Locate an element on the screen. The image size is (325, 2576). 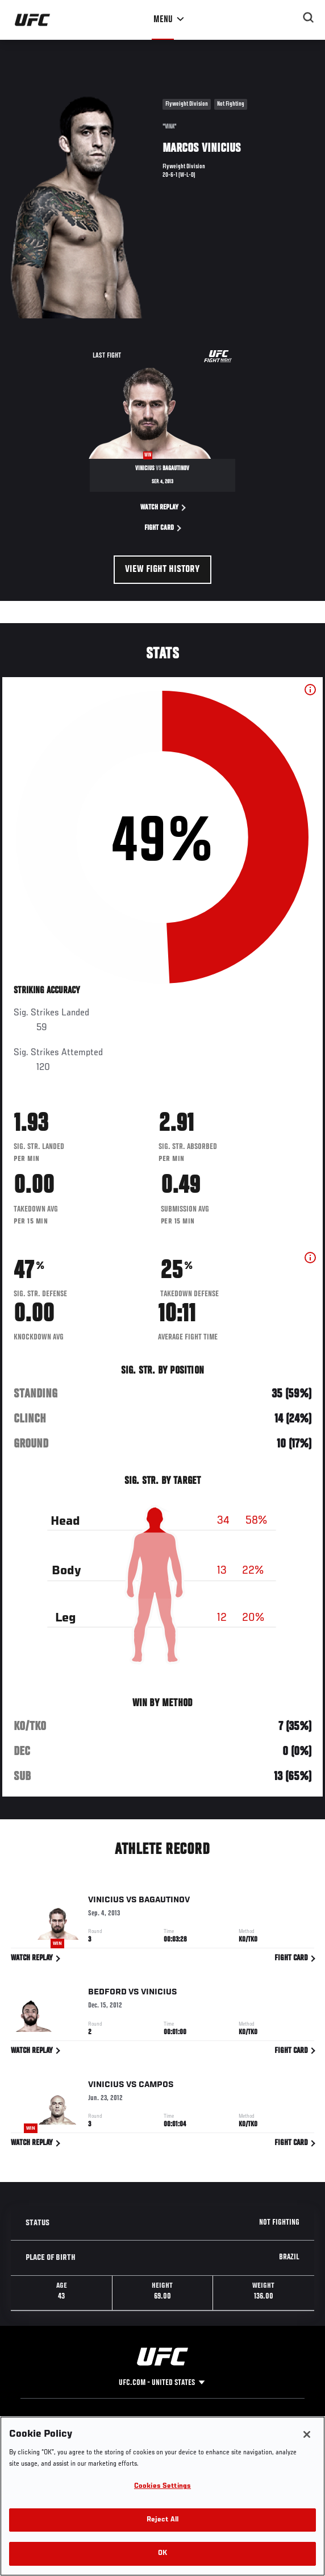
Cookies Settings [Cookies Settings, Opens the preference center dialog] is located at coordinates (162, 2486).